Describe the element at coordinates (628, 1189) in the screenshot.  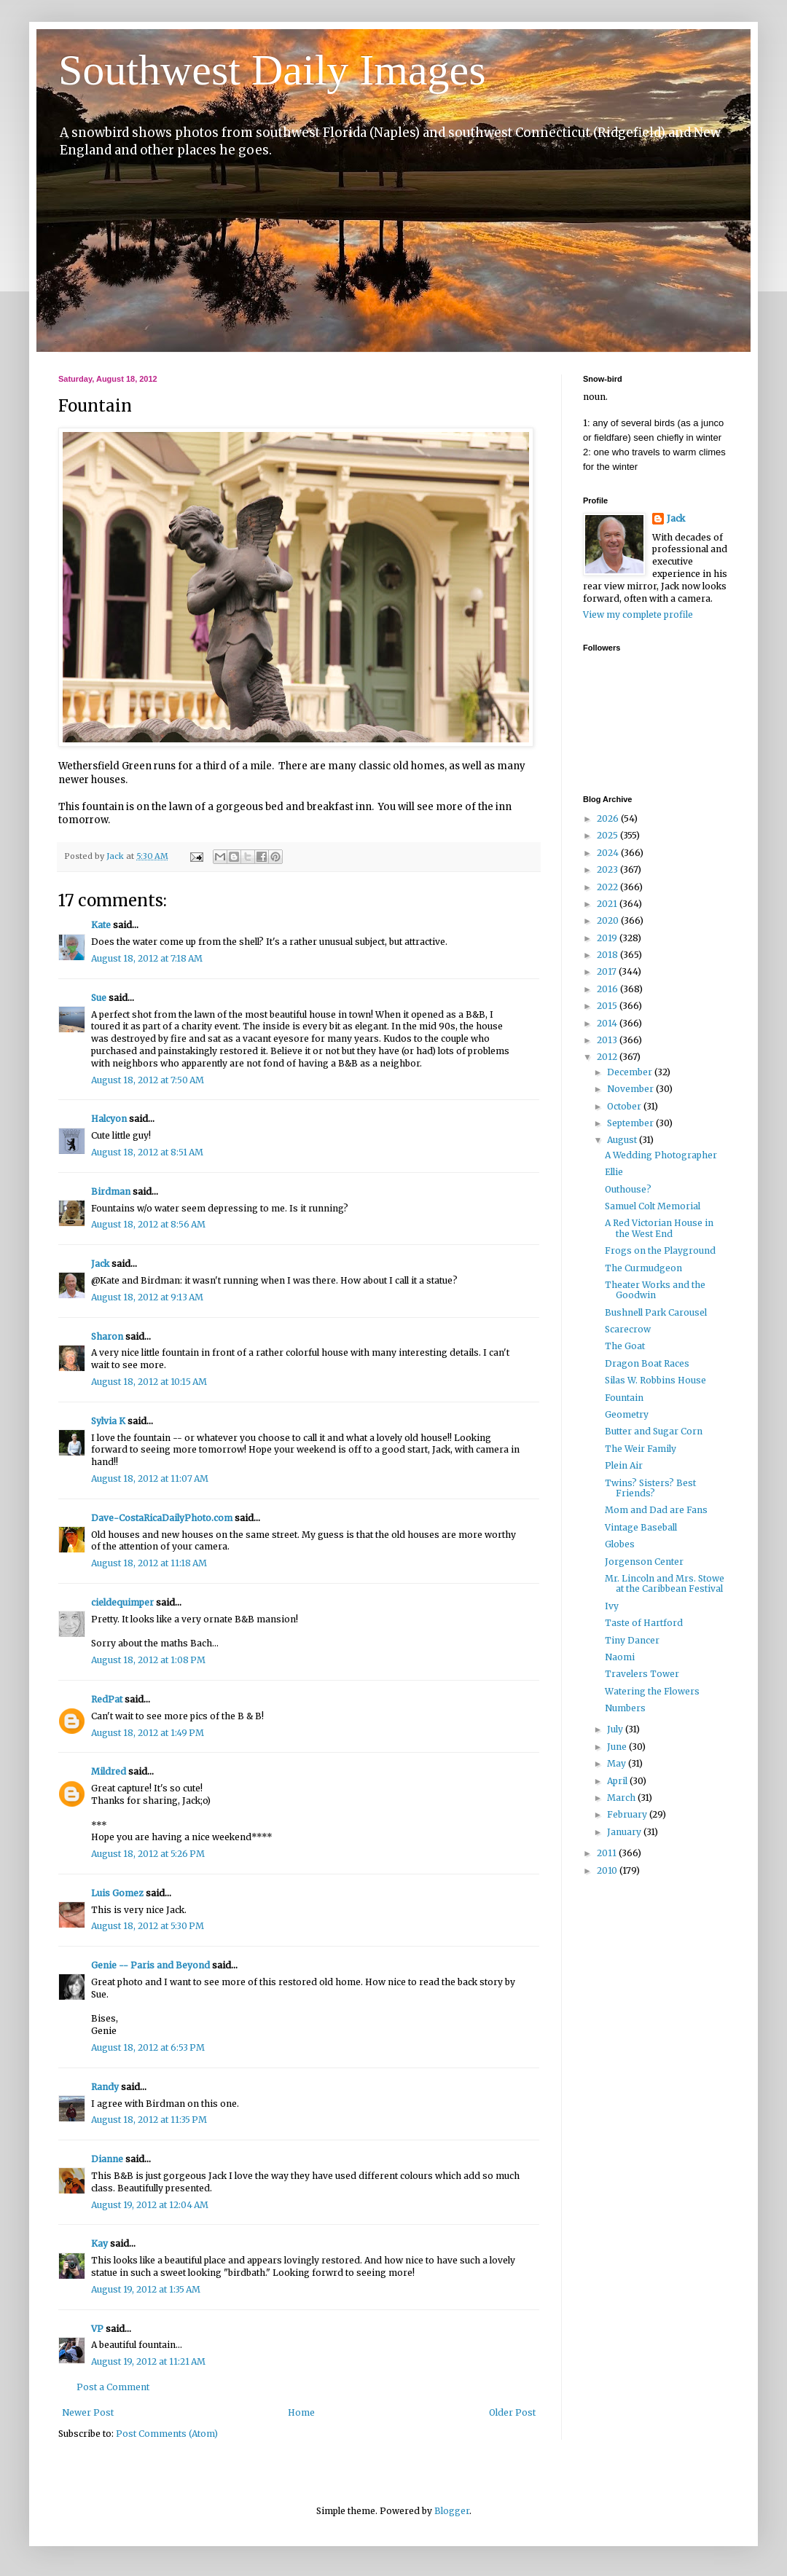
I see `Outhouse?` at that location.